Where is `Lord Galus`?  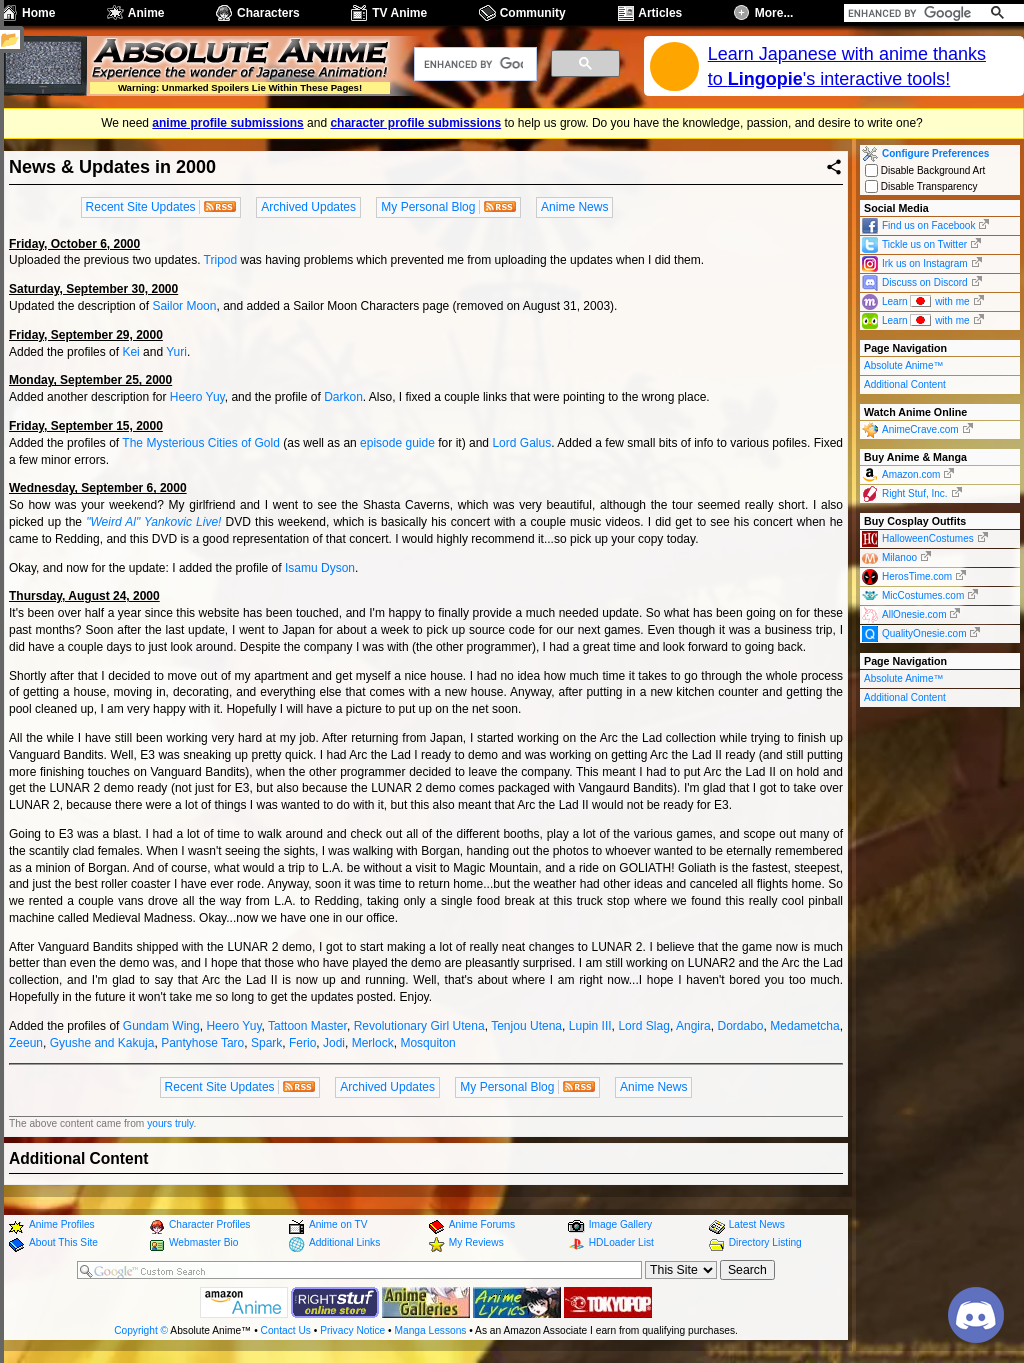
Lord Galus is located at coordinates (521, 443).